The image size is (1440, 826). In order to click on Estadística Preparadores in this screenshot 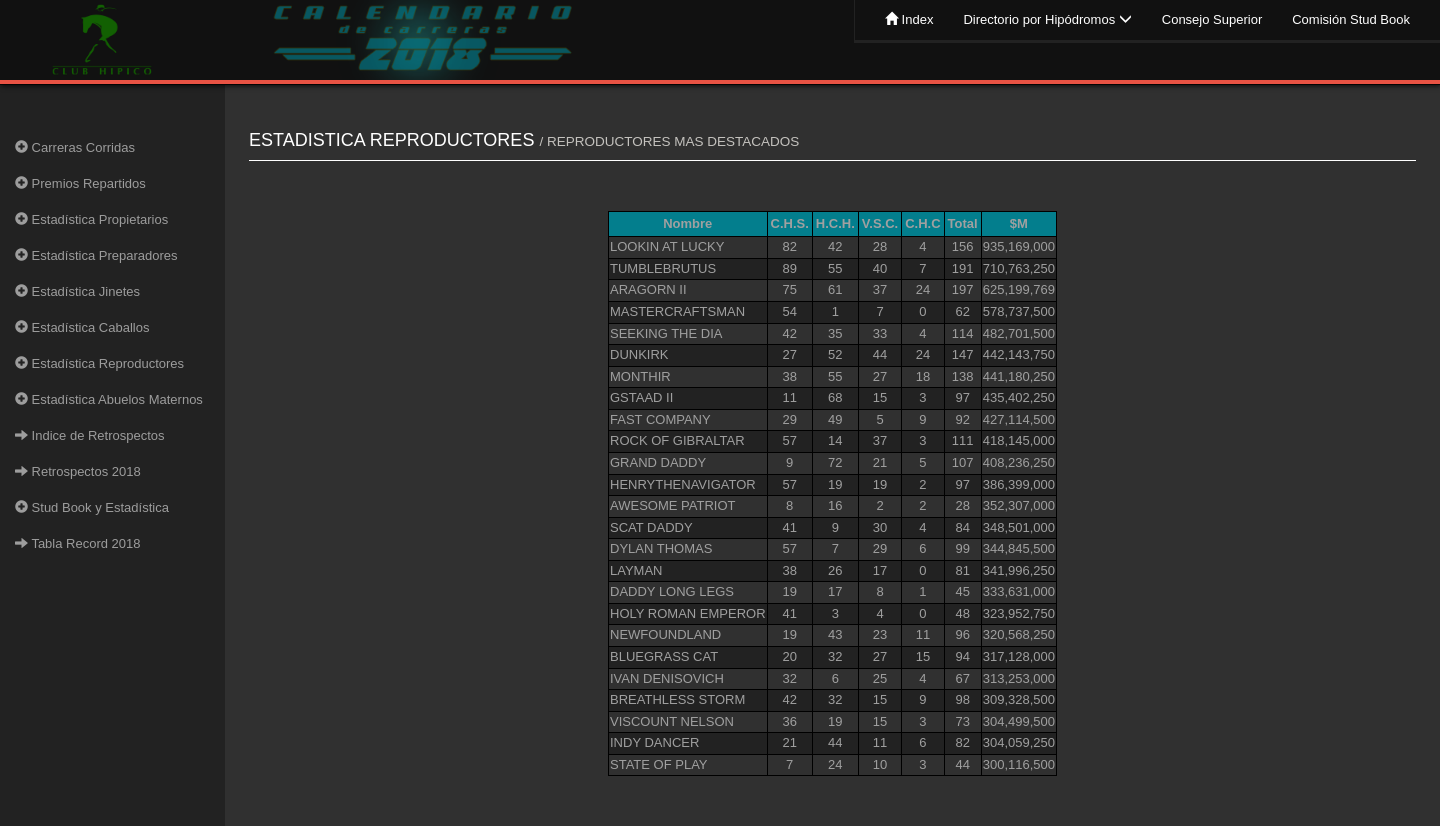, I will do `click(96, 255)`.